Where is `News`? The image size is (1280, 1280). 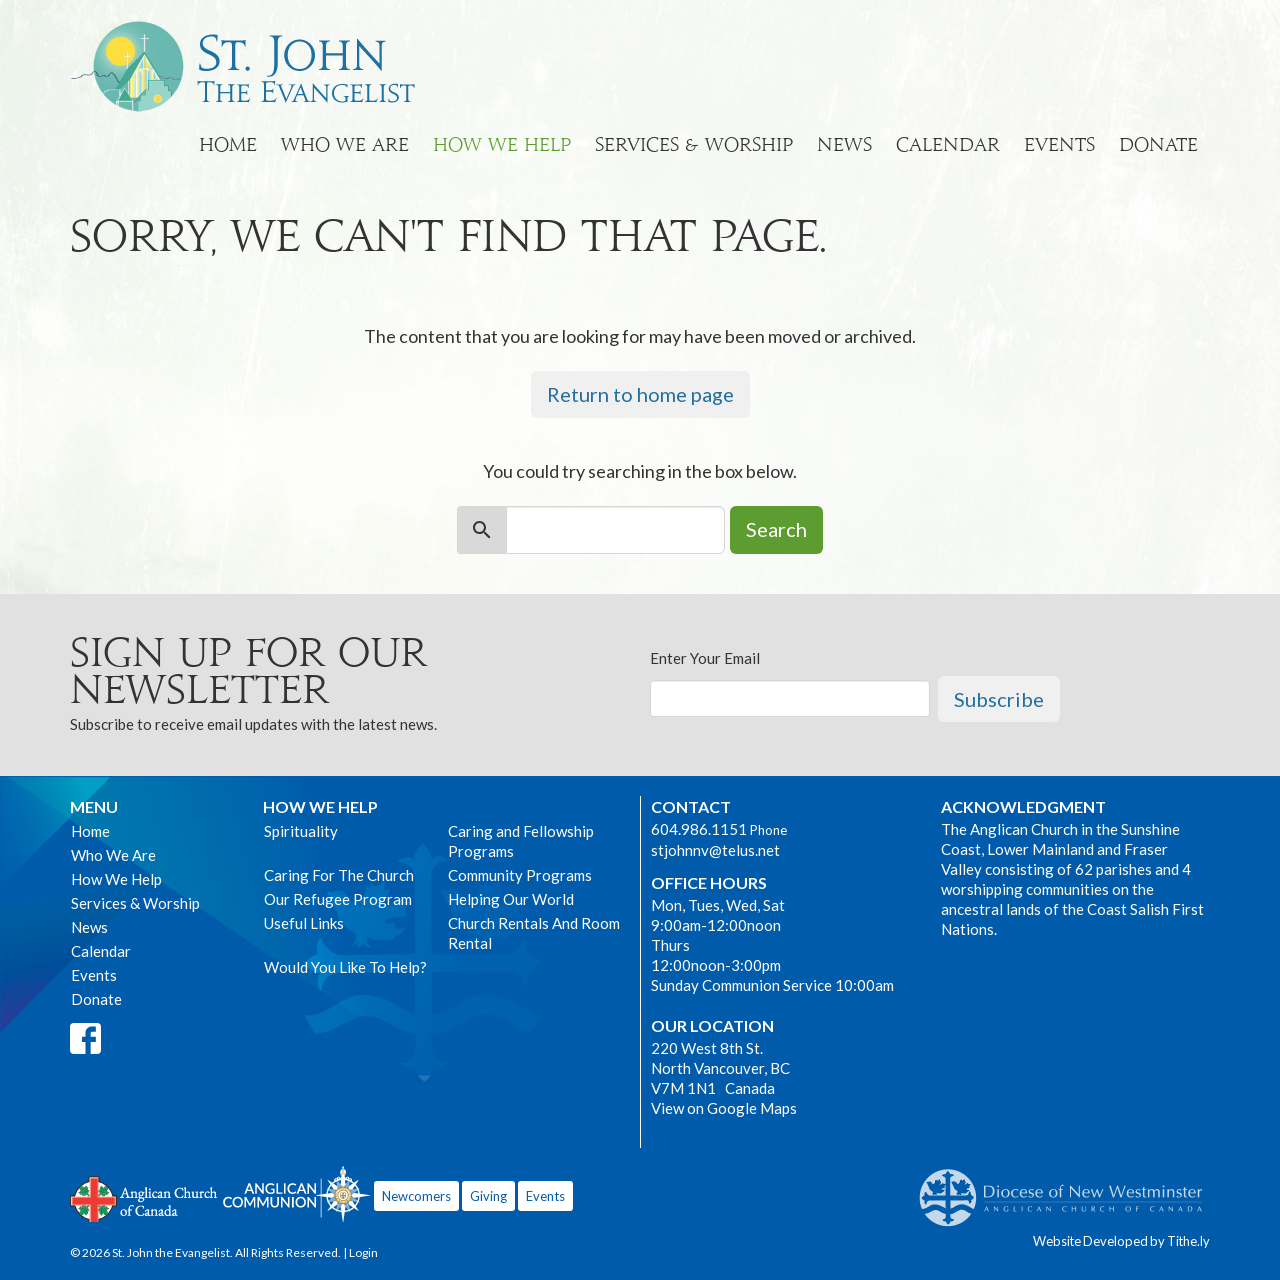 News is located at coordinates (844, 144).